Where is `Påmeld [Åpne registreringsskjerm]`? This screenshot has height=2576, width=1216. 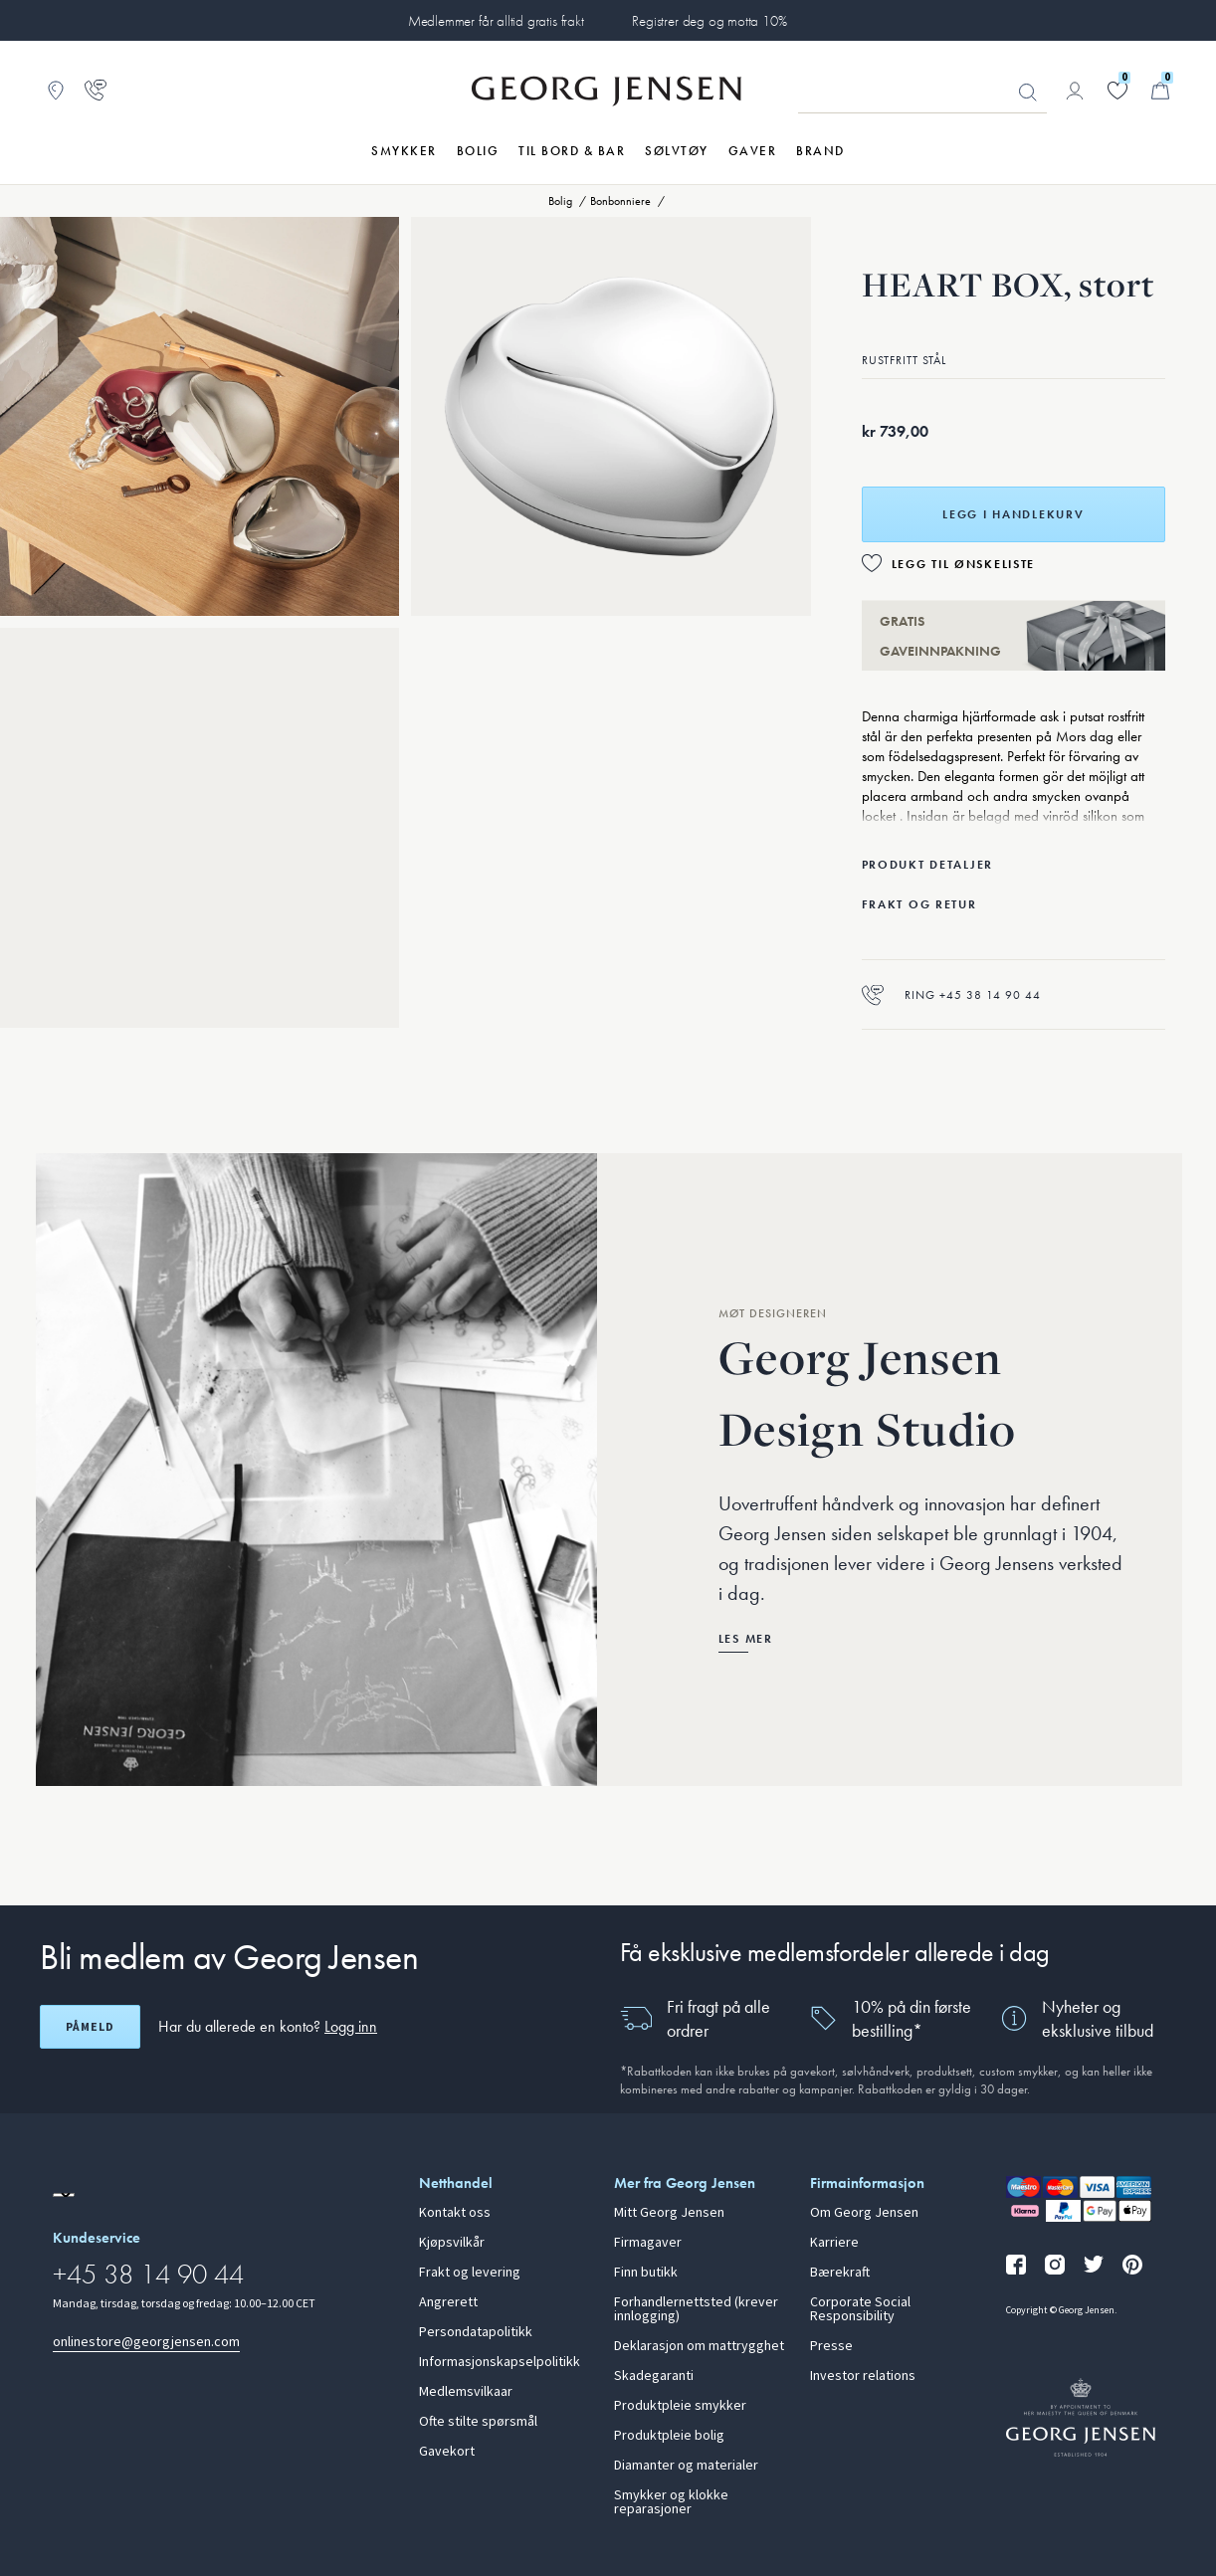
Påmeld [Åpne registreringsskjerm] is located at coordinates (90, 2027).